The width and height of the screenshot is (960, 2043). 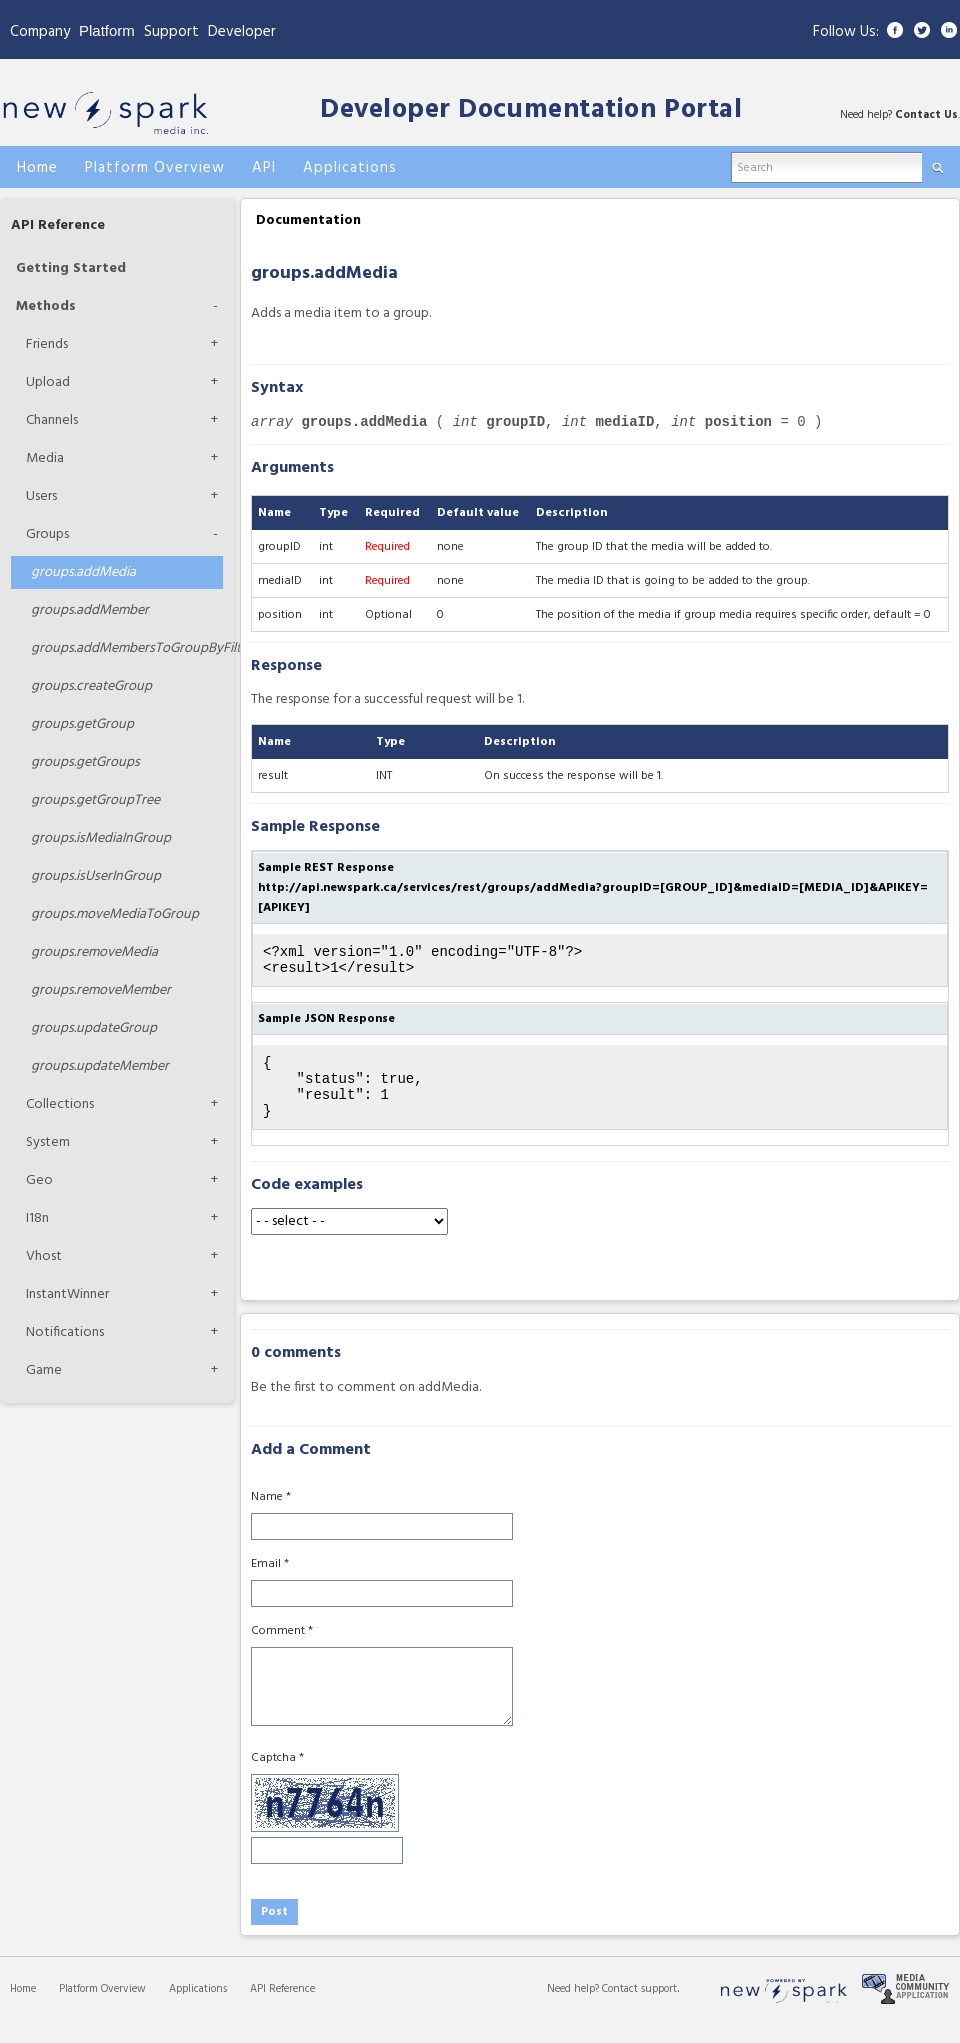 What do you see at coordinates (127, 648) in the screenshot?
I see `addMembersToGroupByFilters` at bounding box center [127, 648].